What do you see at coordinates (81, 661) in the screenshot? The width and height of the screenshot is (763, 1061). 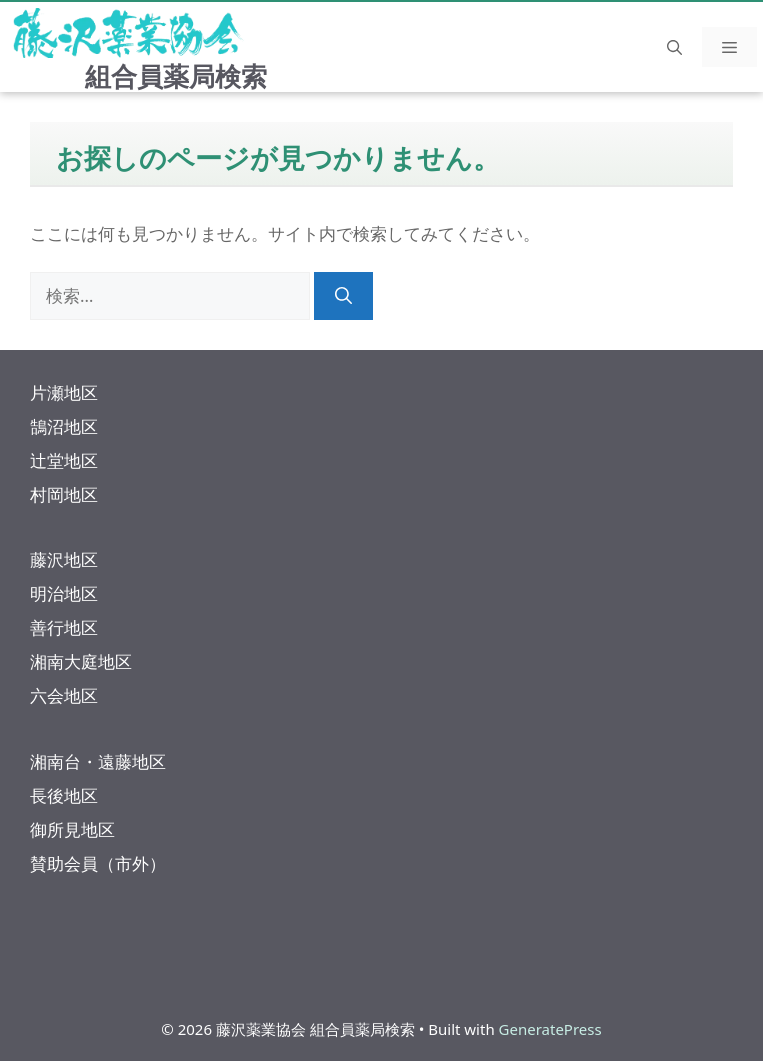 I see `湘南大庭地区` at bounding box center [81, 661].